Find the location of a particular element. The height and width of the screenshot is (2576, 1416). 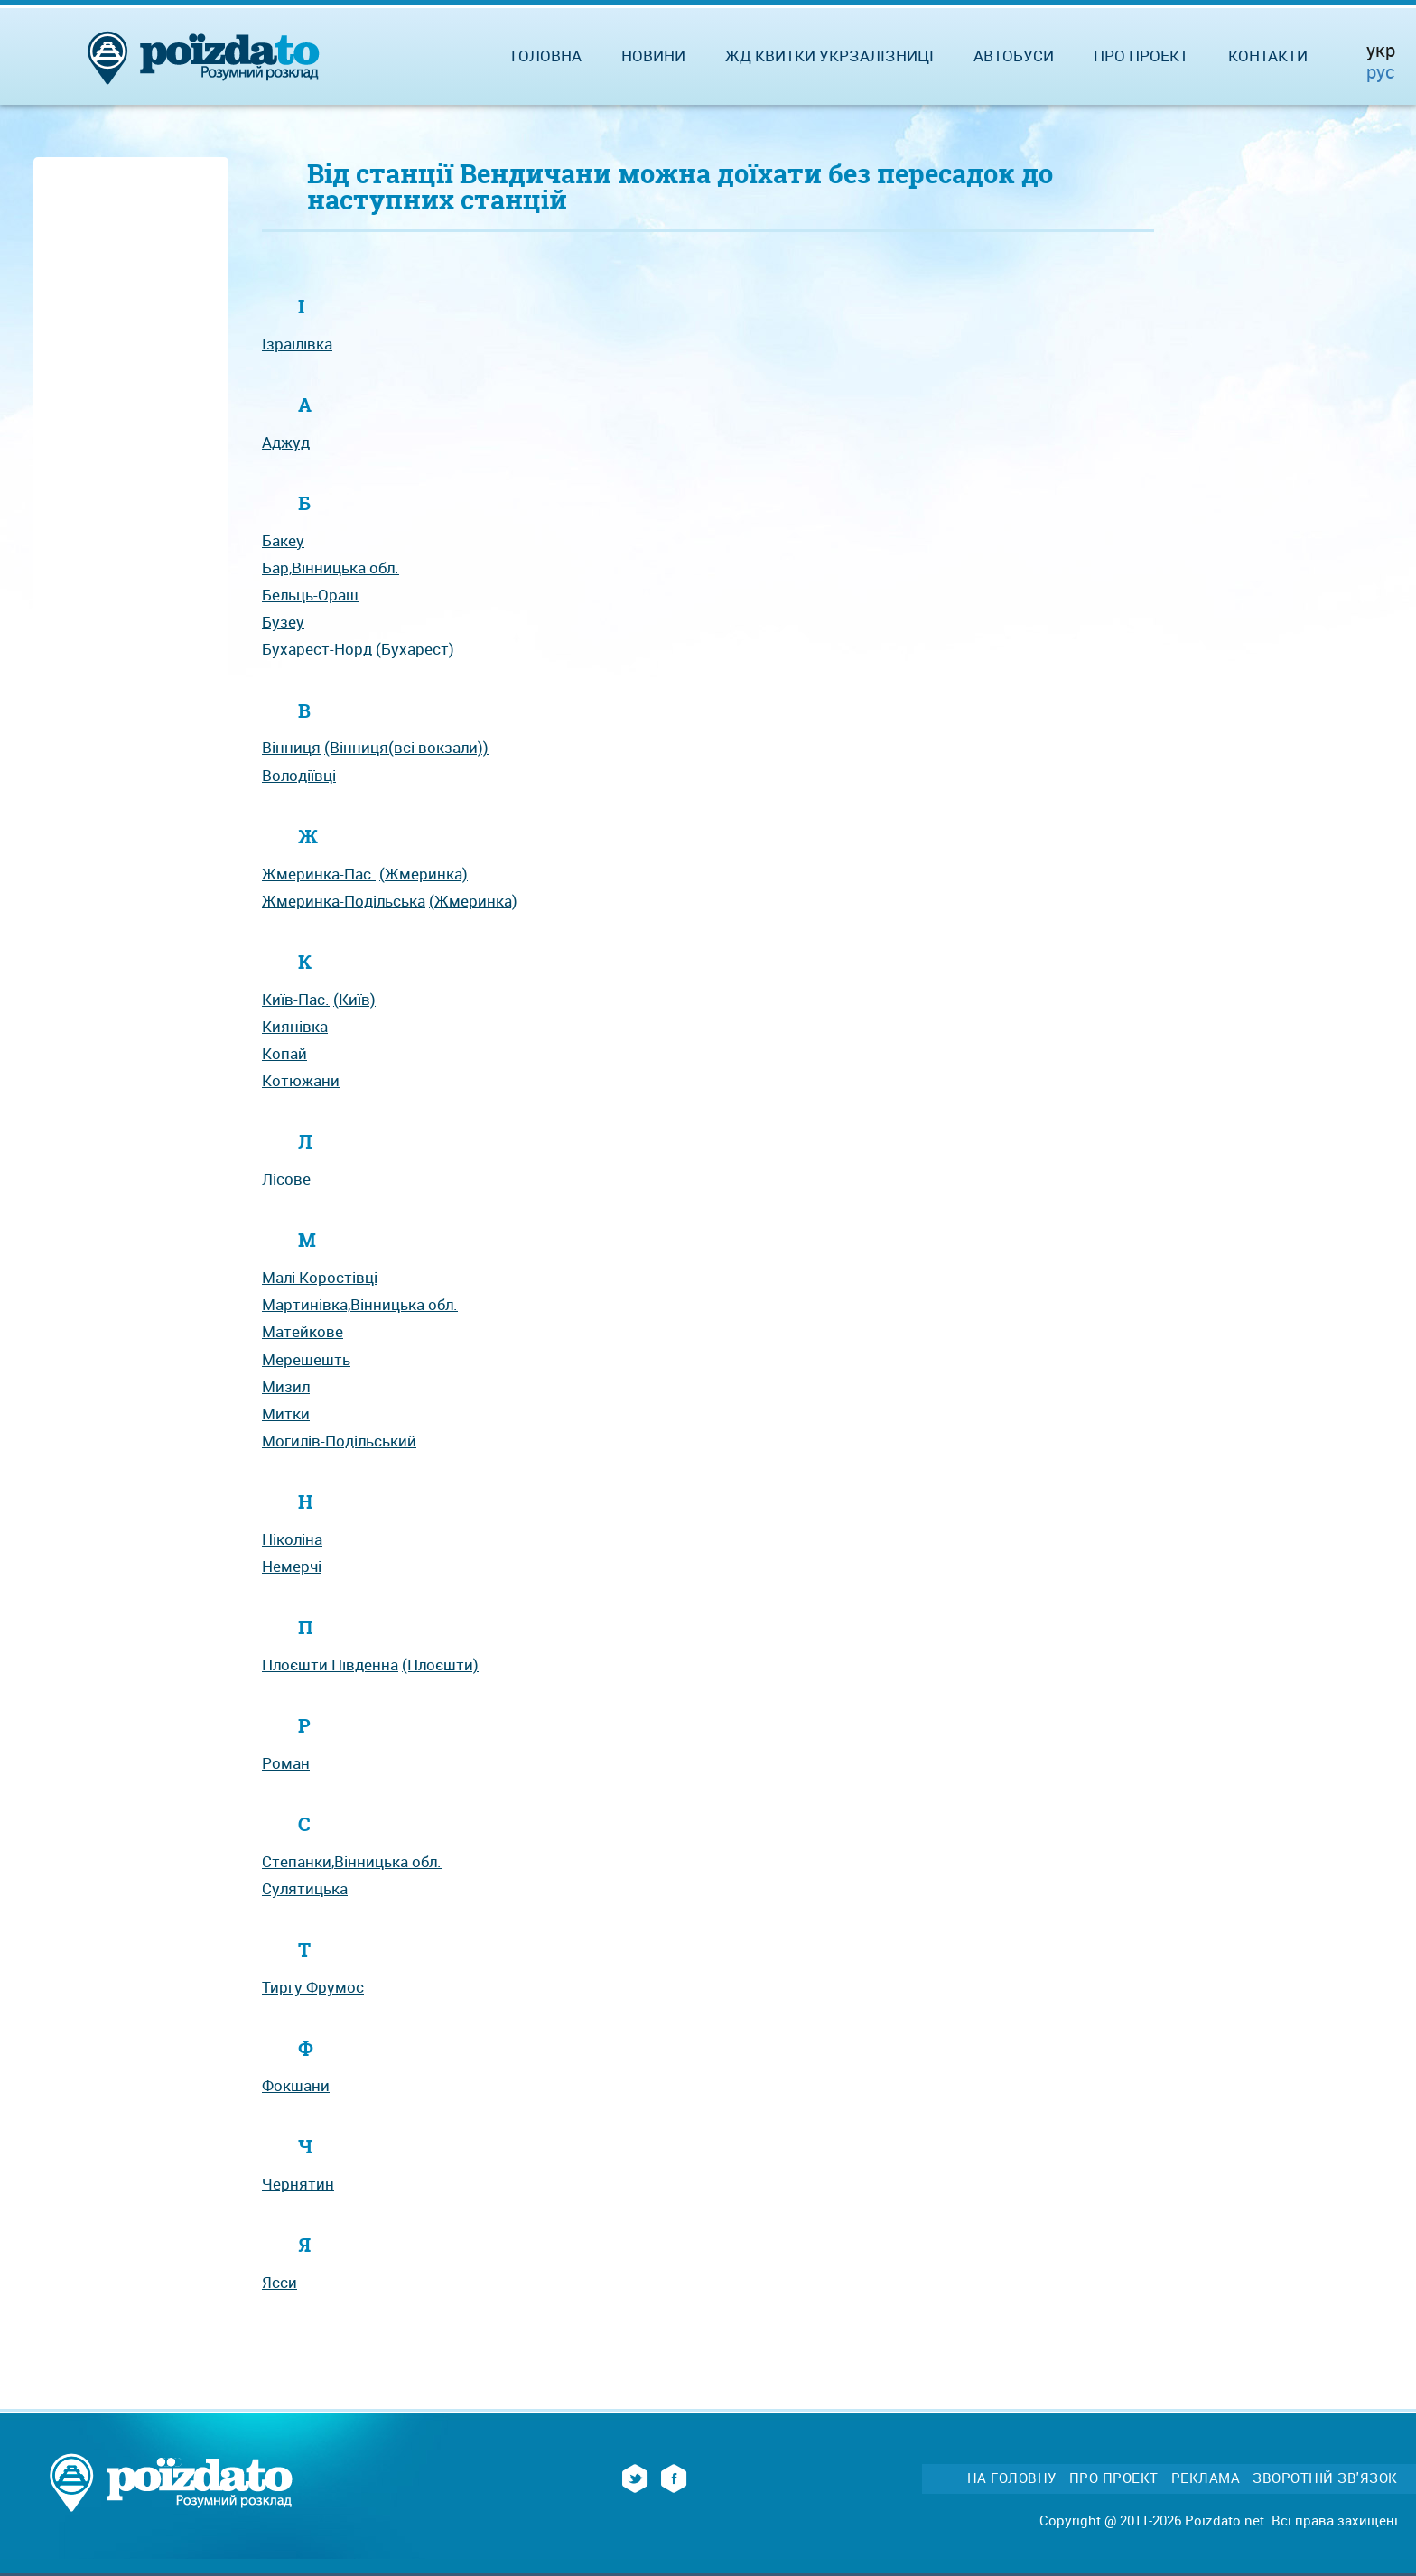

Матейкове is located at coordinates (302, 1331).